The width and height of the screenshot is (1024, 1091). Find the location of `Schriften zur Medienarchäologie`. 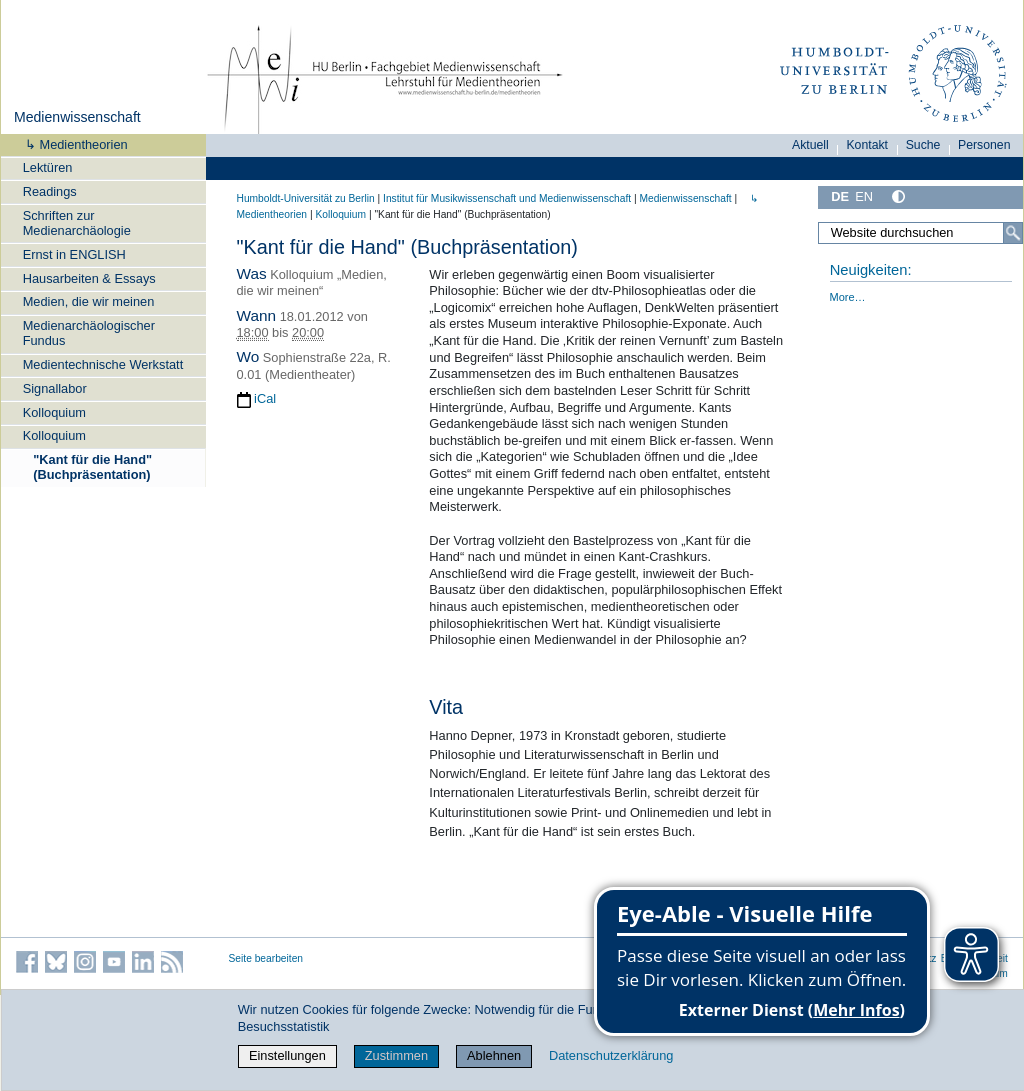

Schriften zur Medienarchäologie is located at coordinates (77, 223).